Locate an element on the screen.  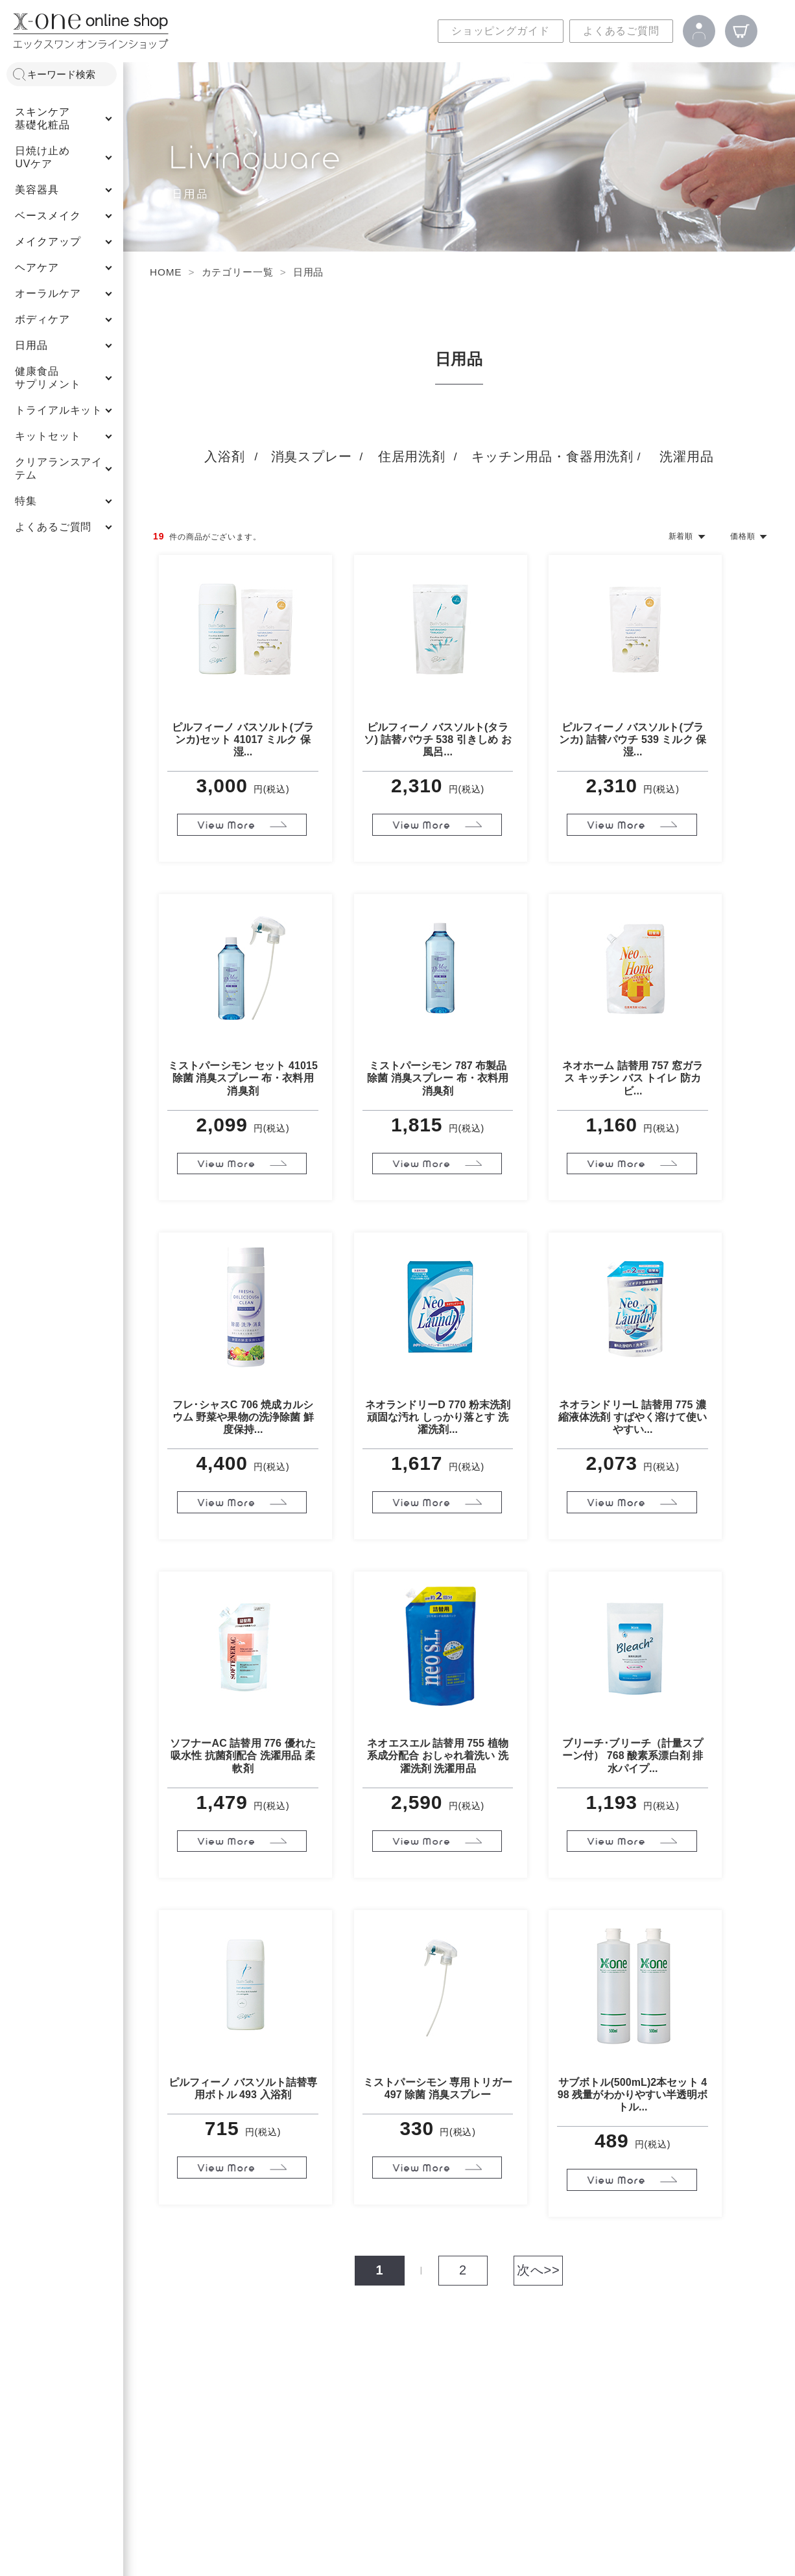
ピルフィーノ バスソルト詰替専用ボトル 493 入浴剤 is located at coordinates (243, 2088).